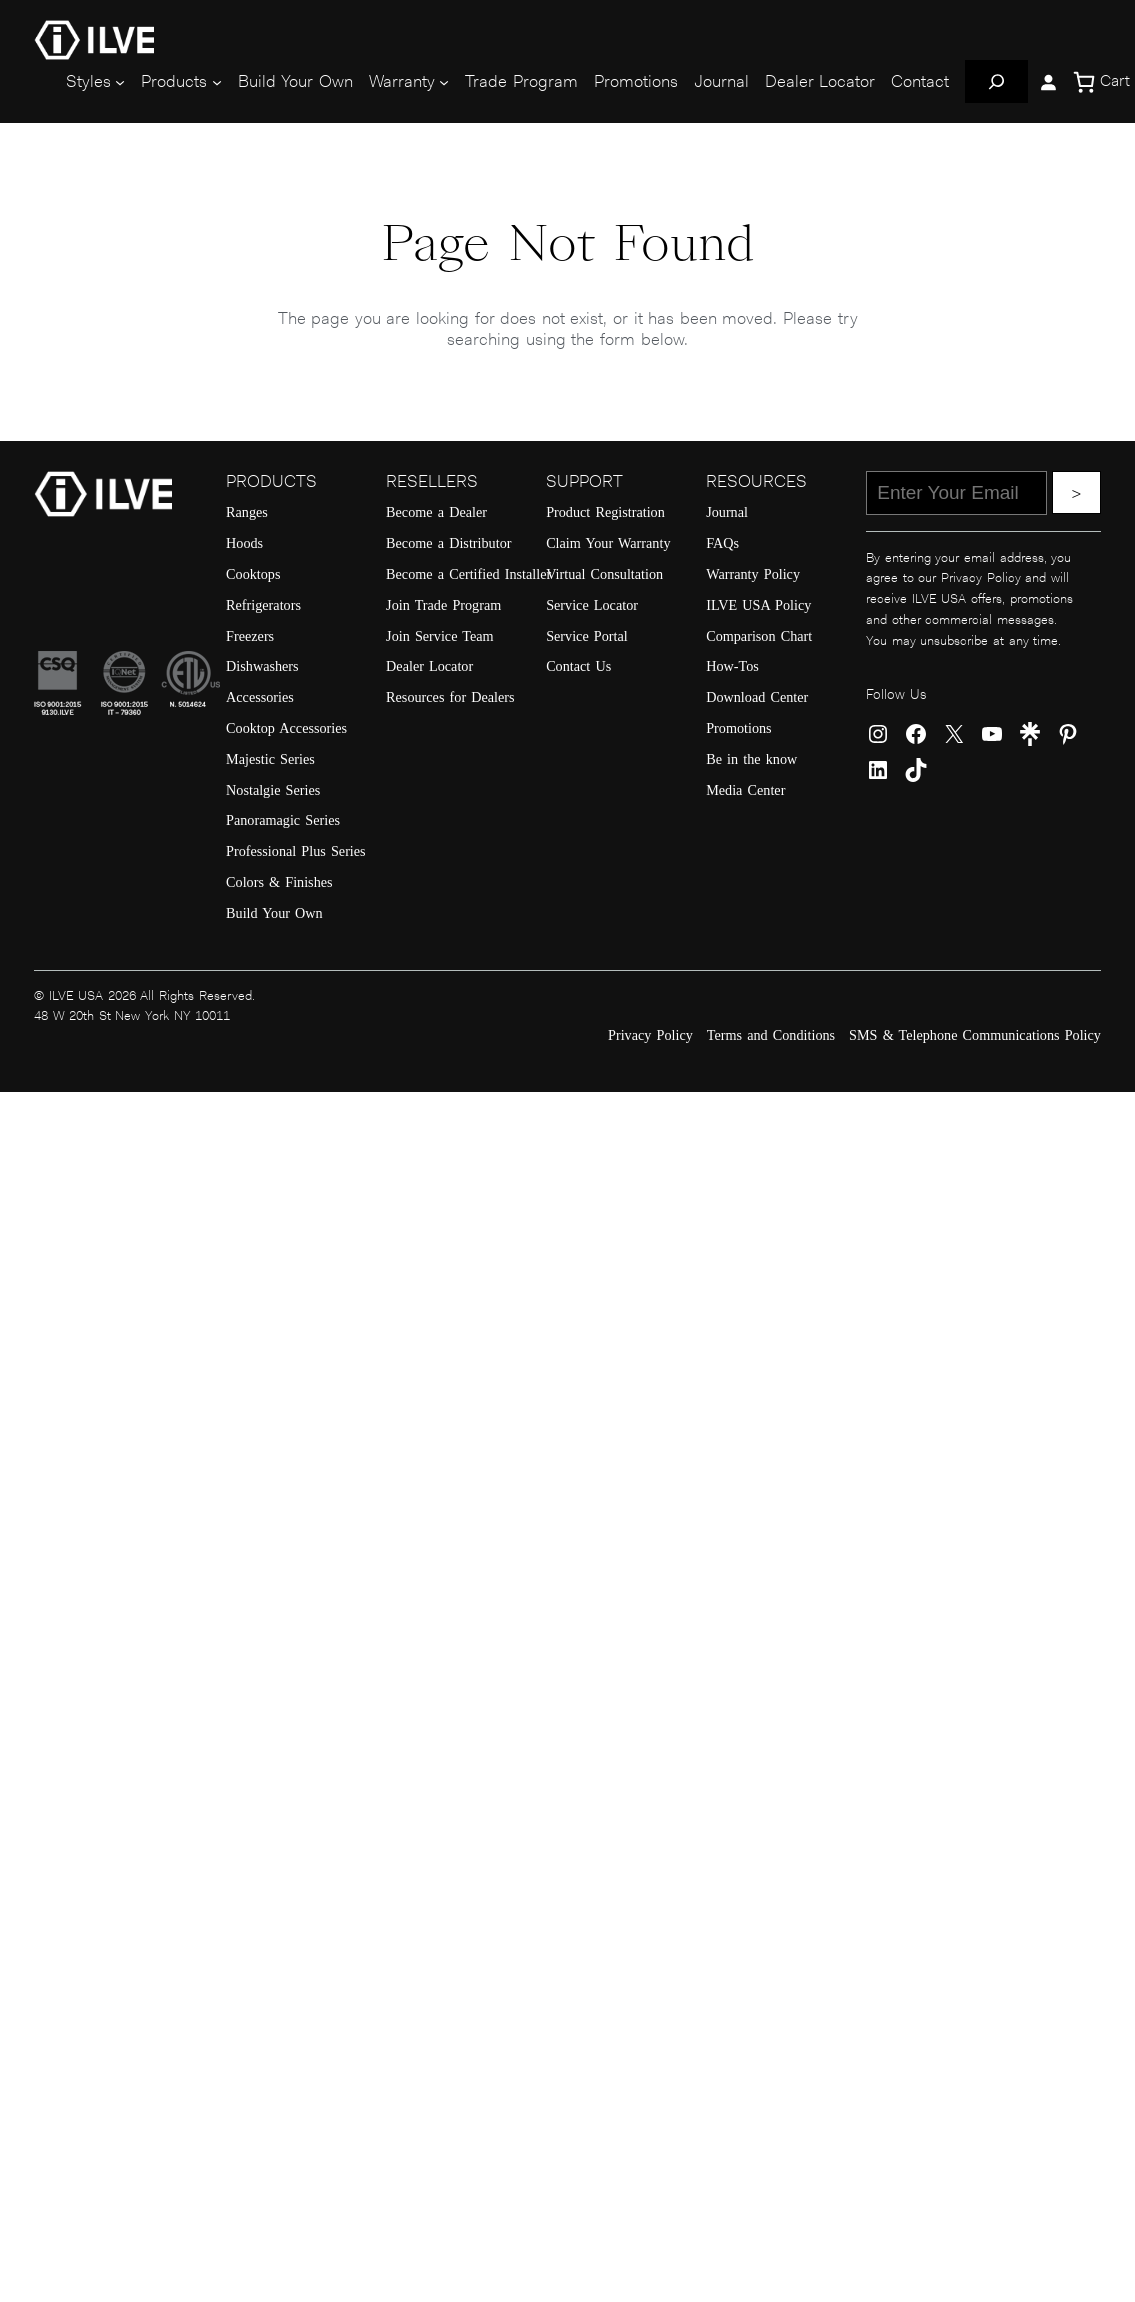 Image resolution: width=1135 pixels, height=2302 pixels. Describe the element at coordinates (217, 82) in the screenshot. I see `[Products submenu]` at that location.